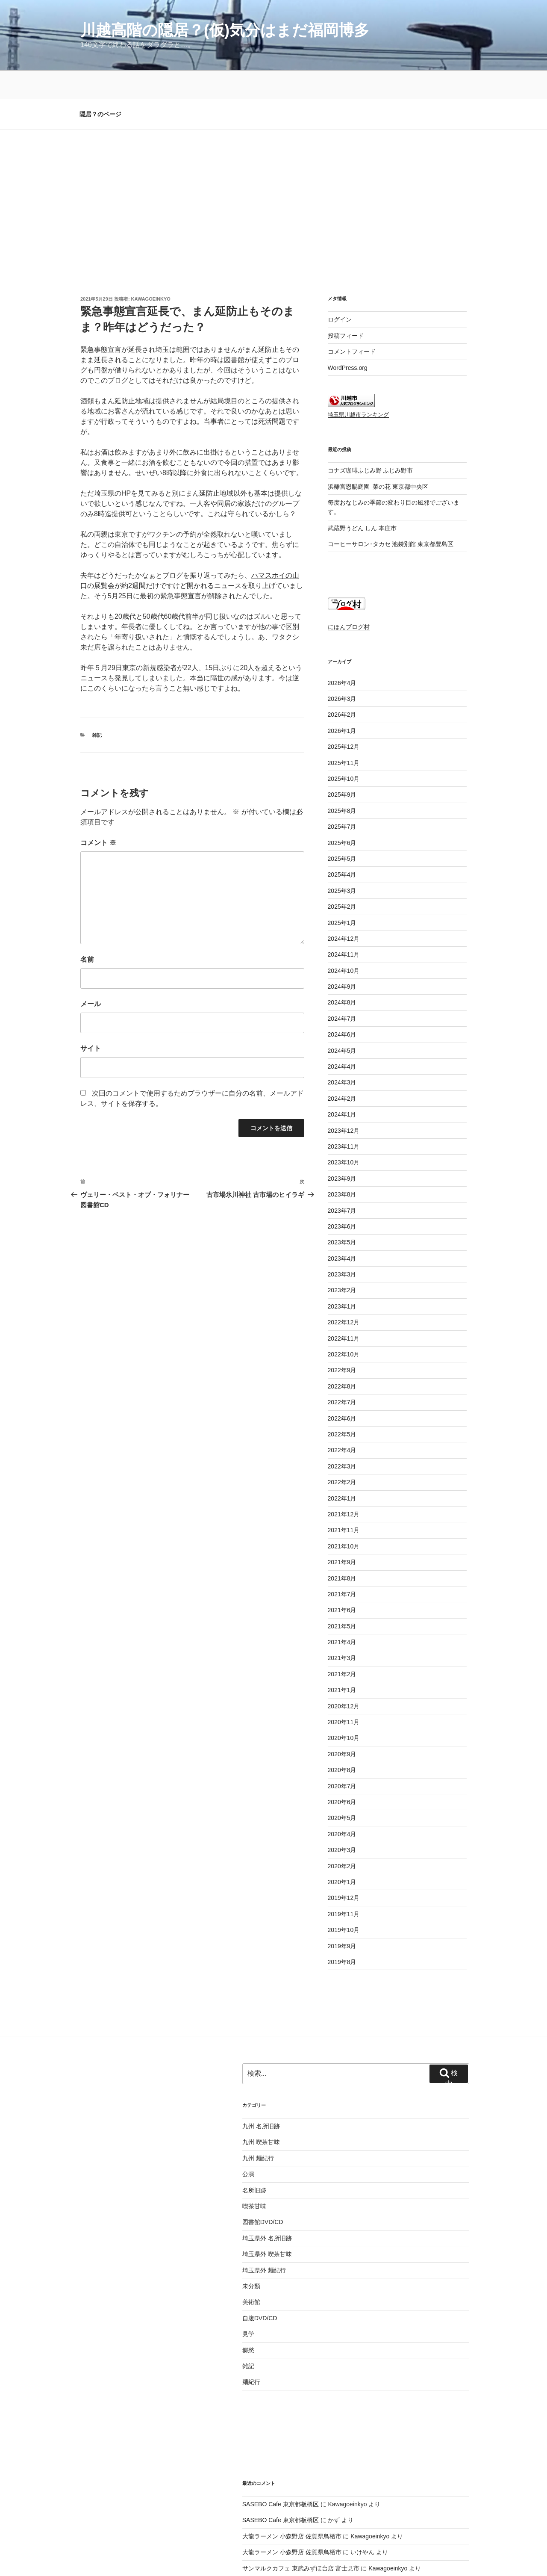 This screenshot has width=547, height=2576. What do you see at coordinates (342, 735) in the screenshot?
I see `2025年9月` at bounding box center [342, 735].